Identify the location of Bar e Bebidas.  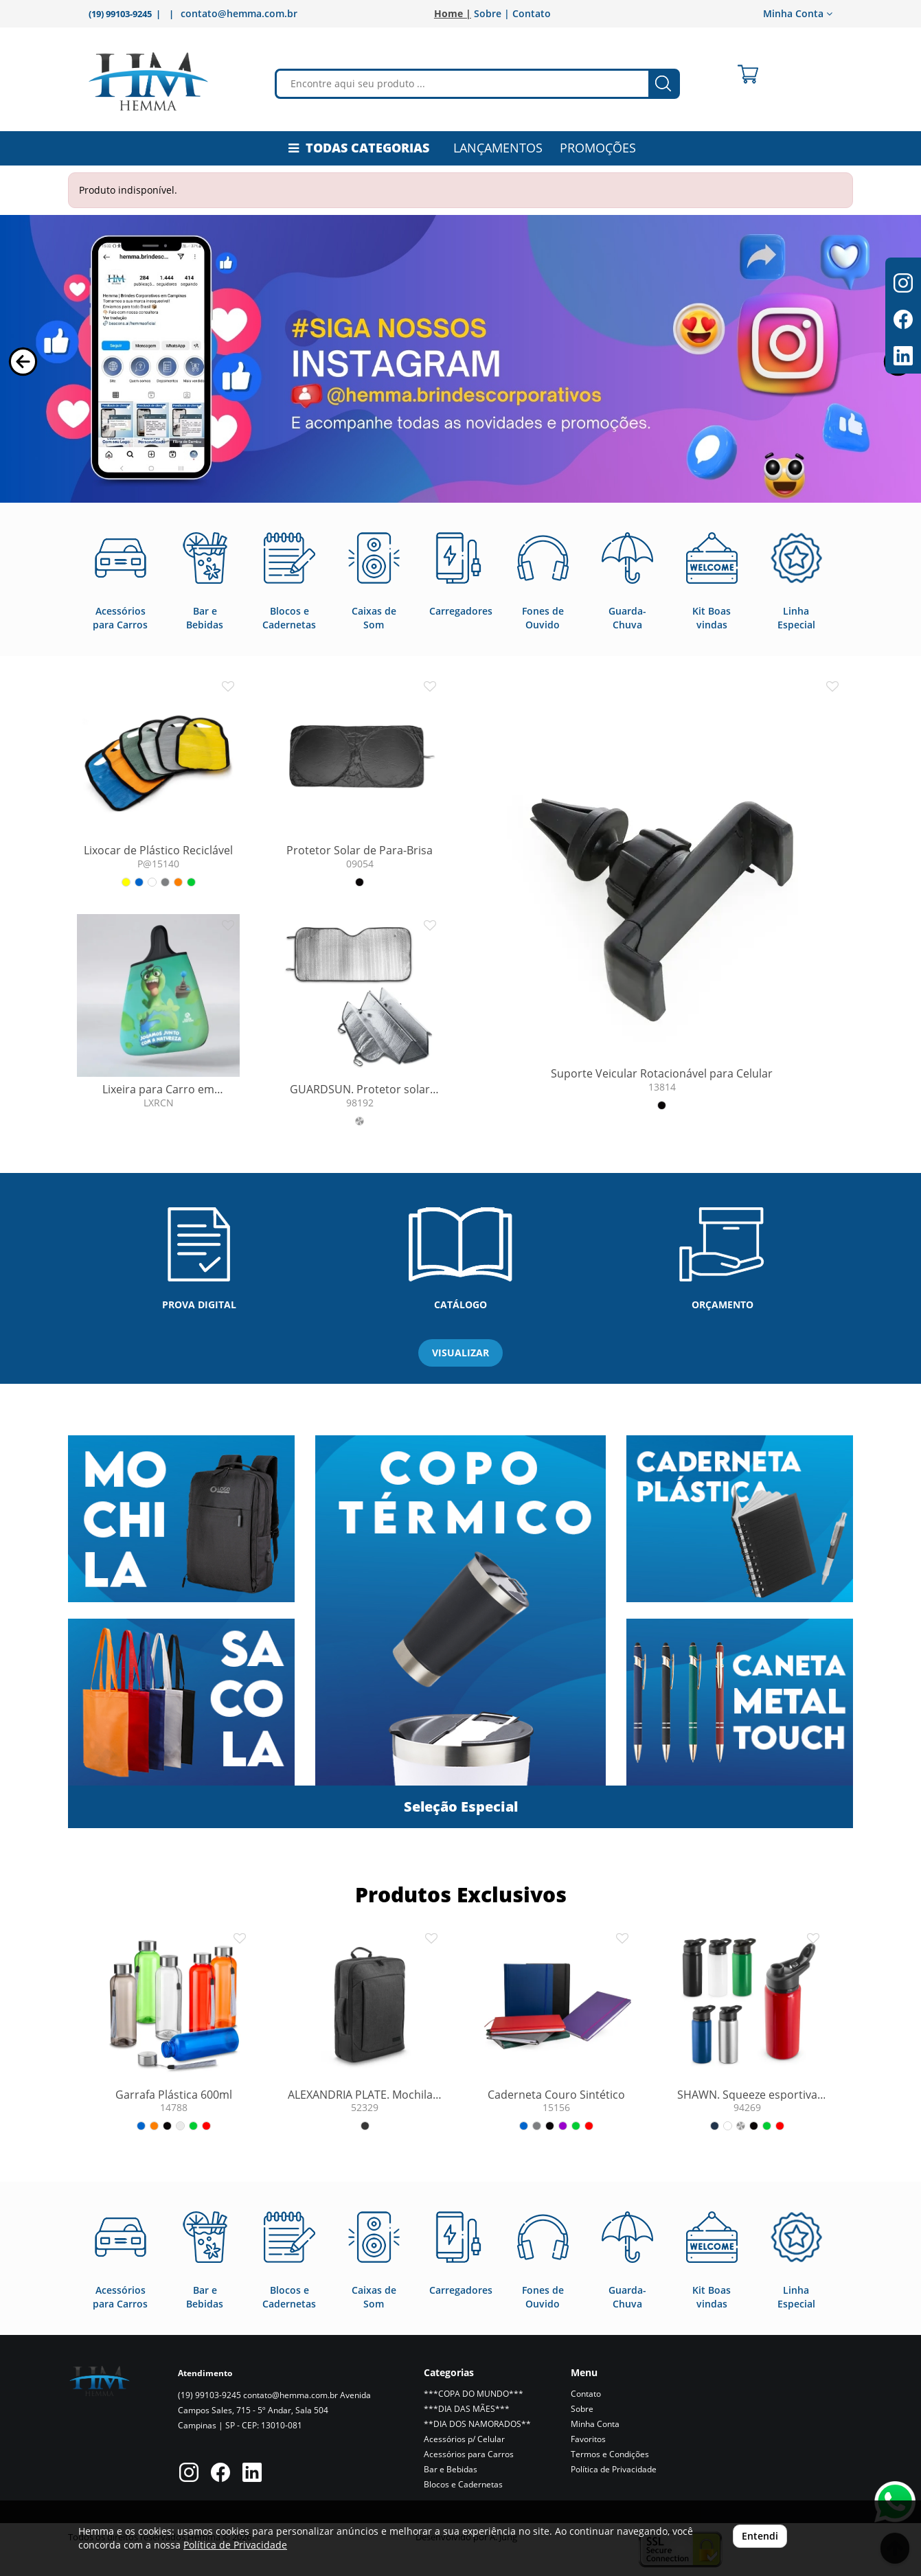
(450, 2469).